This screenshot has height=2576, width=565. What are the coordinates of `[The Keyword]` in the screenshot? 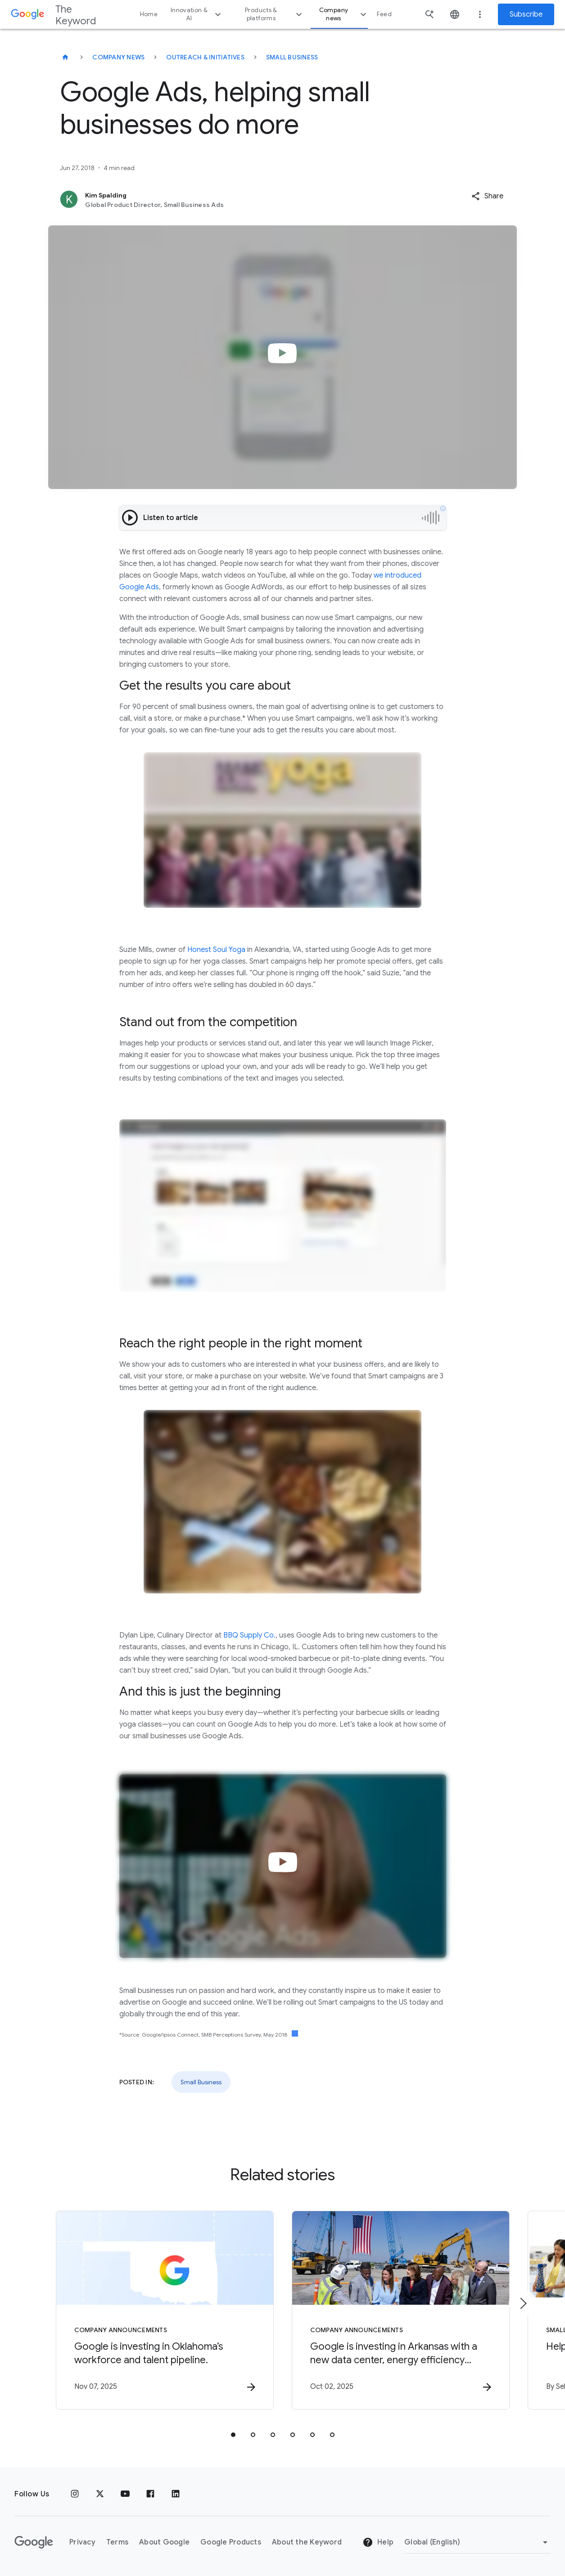 It's located at (65, 57).